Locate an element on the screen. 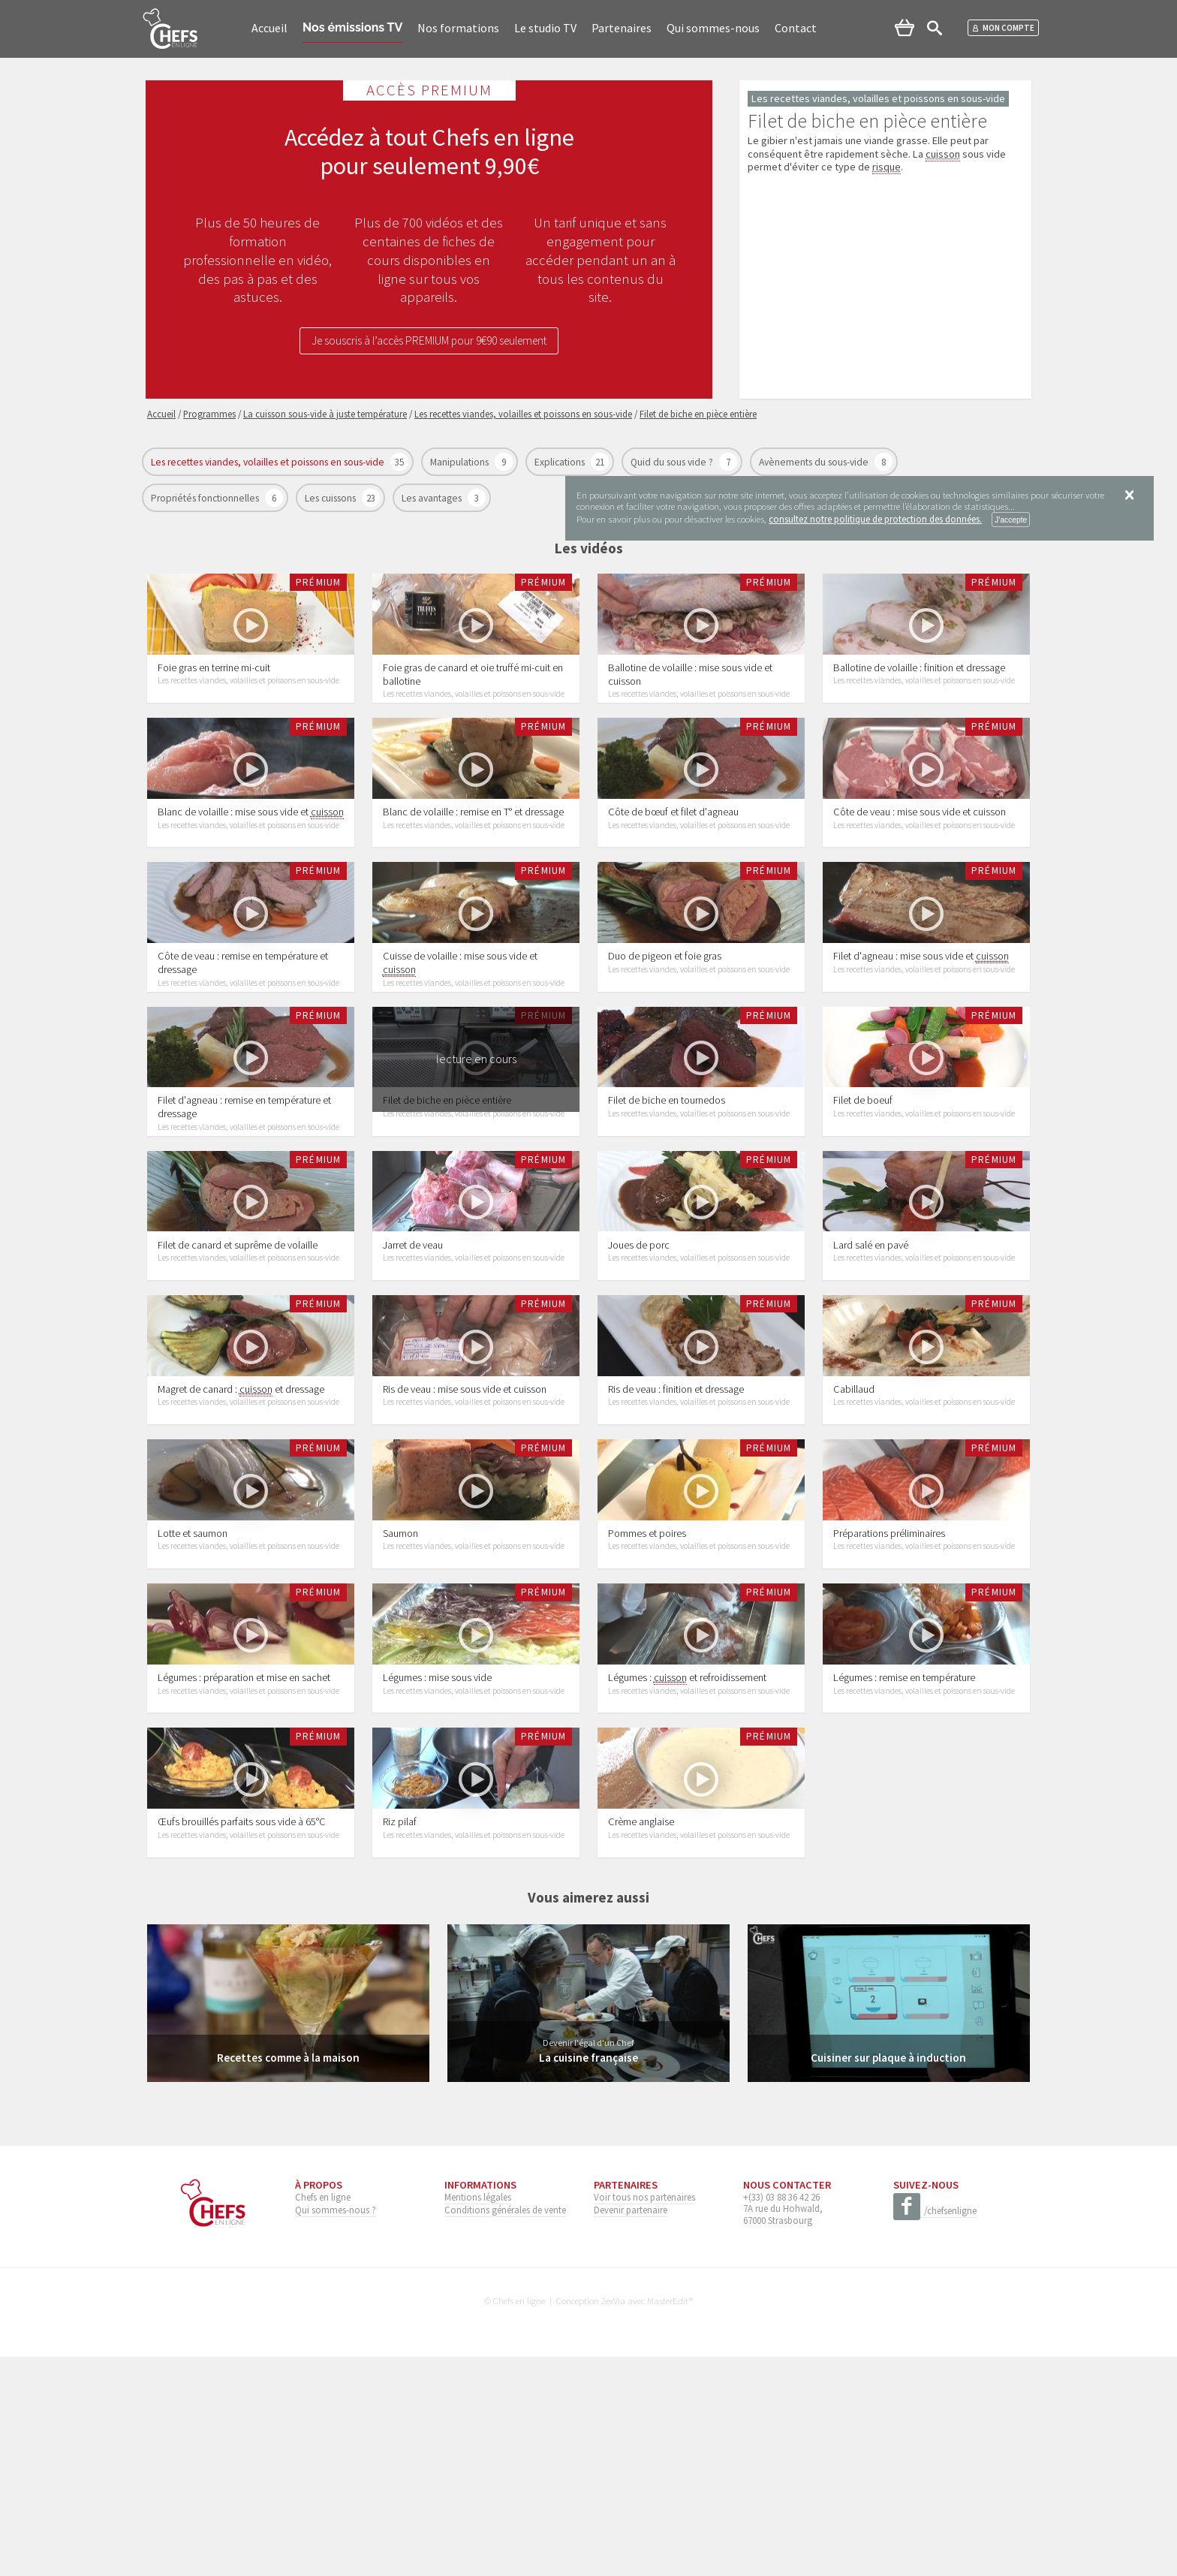 The height and width of the screenshot is (2576, 1177). Lotte et saumon is located at coordinates (192, 1703).